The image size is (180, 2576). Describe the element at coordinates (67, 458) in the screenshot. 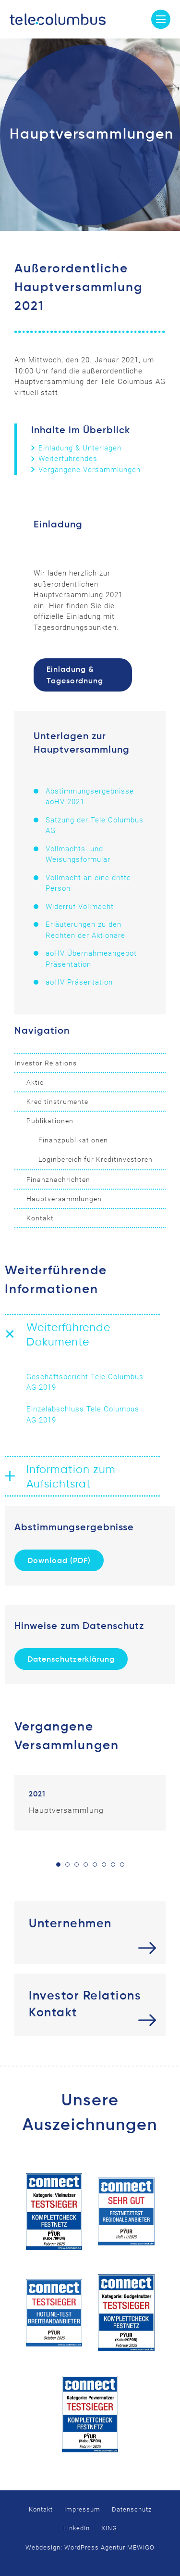

I see `Weiterführendes` at that location.